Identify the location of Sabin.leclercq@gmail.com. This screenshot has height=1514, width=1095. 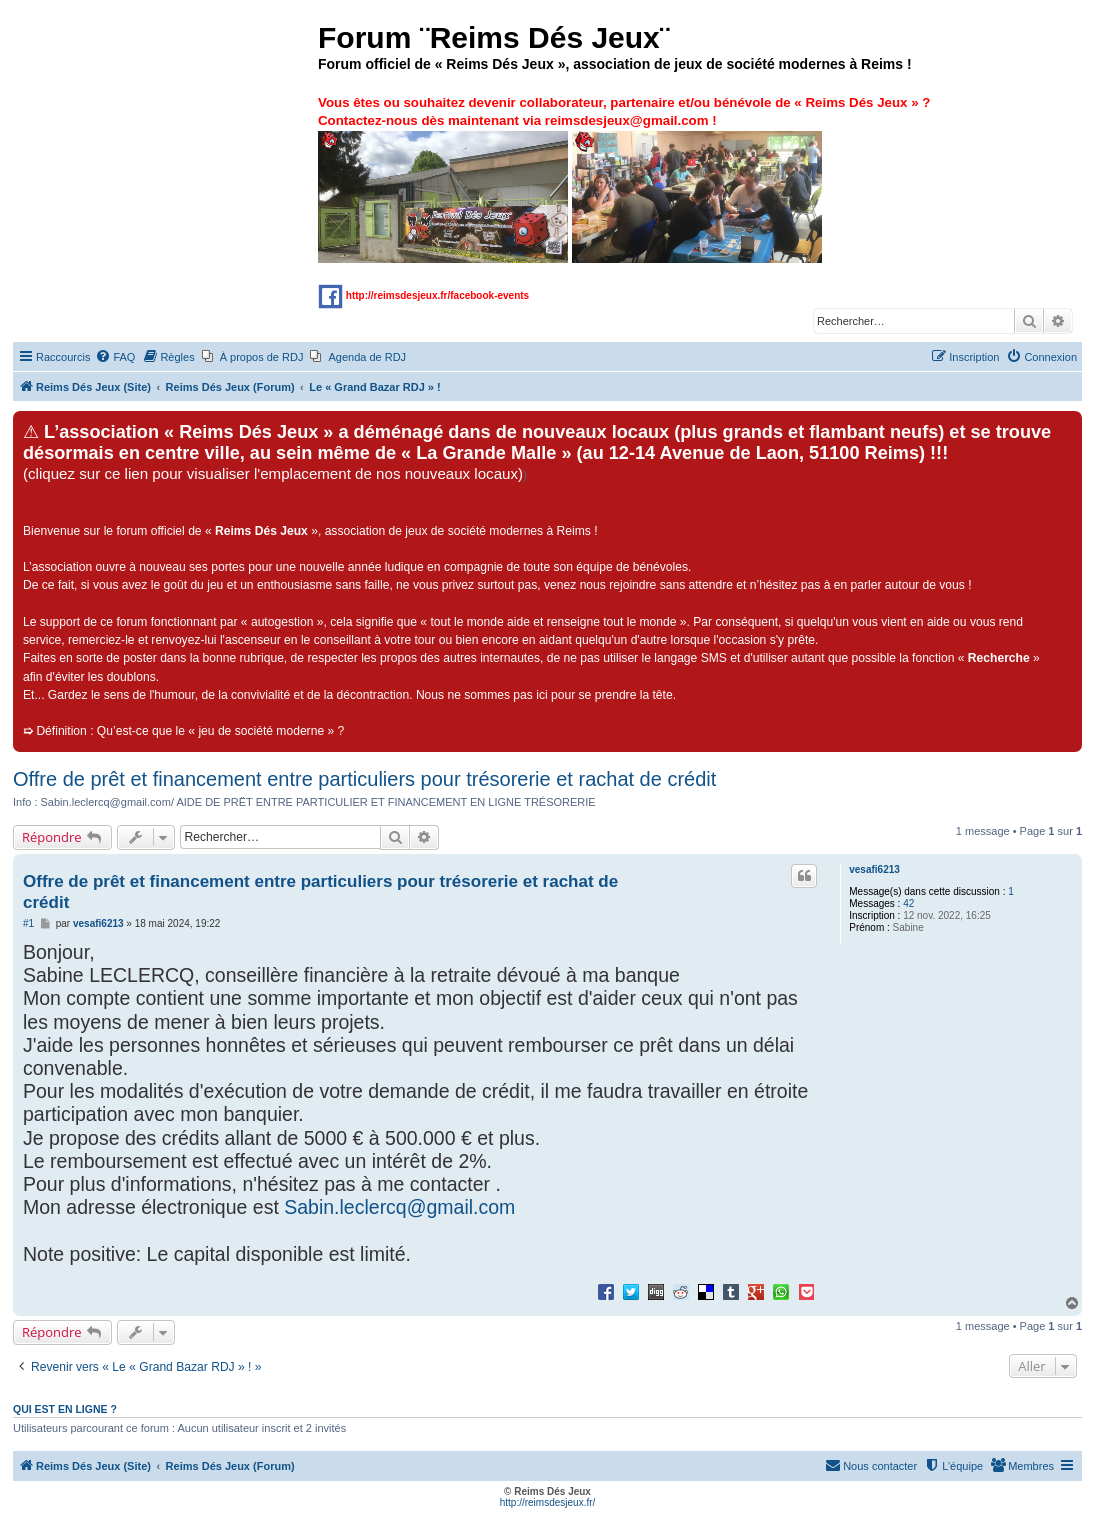
(399, 1207).